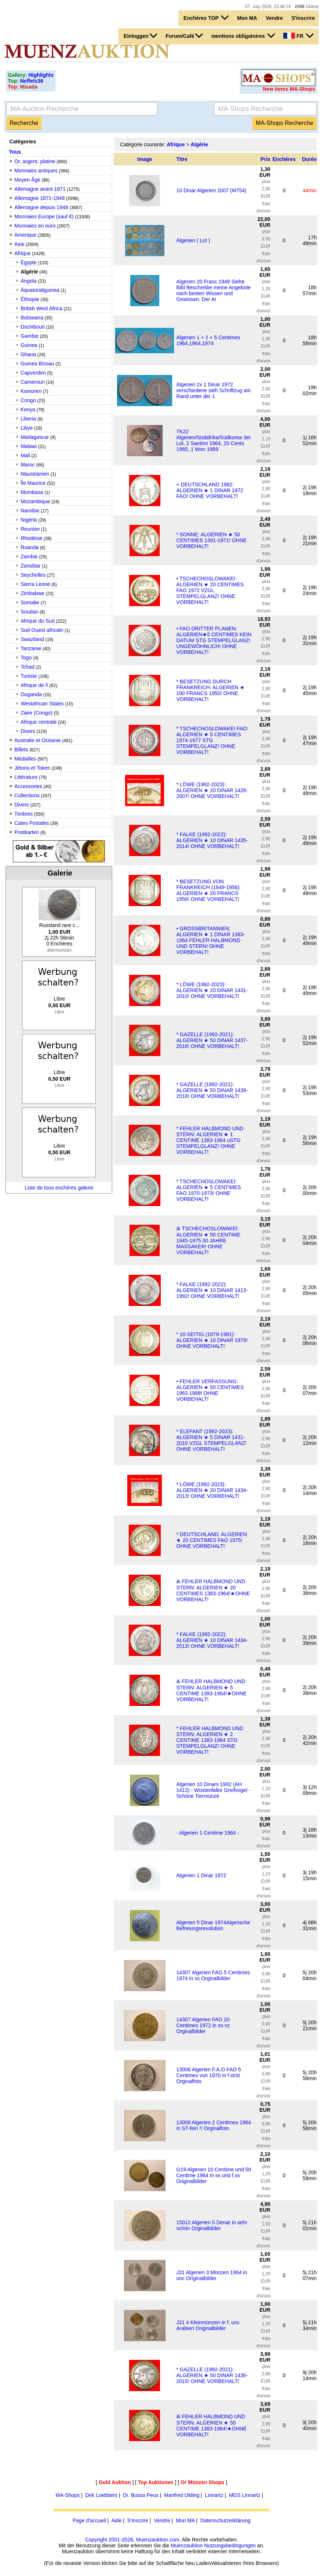 The height and width of the screenshot is (2576, 323). I want to click on Swaziland, so click(32, 639).